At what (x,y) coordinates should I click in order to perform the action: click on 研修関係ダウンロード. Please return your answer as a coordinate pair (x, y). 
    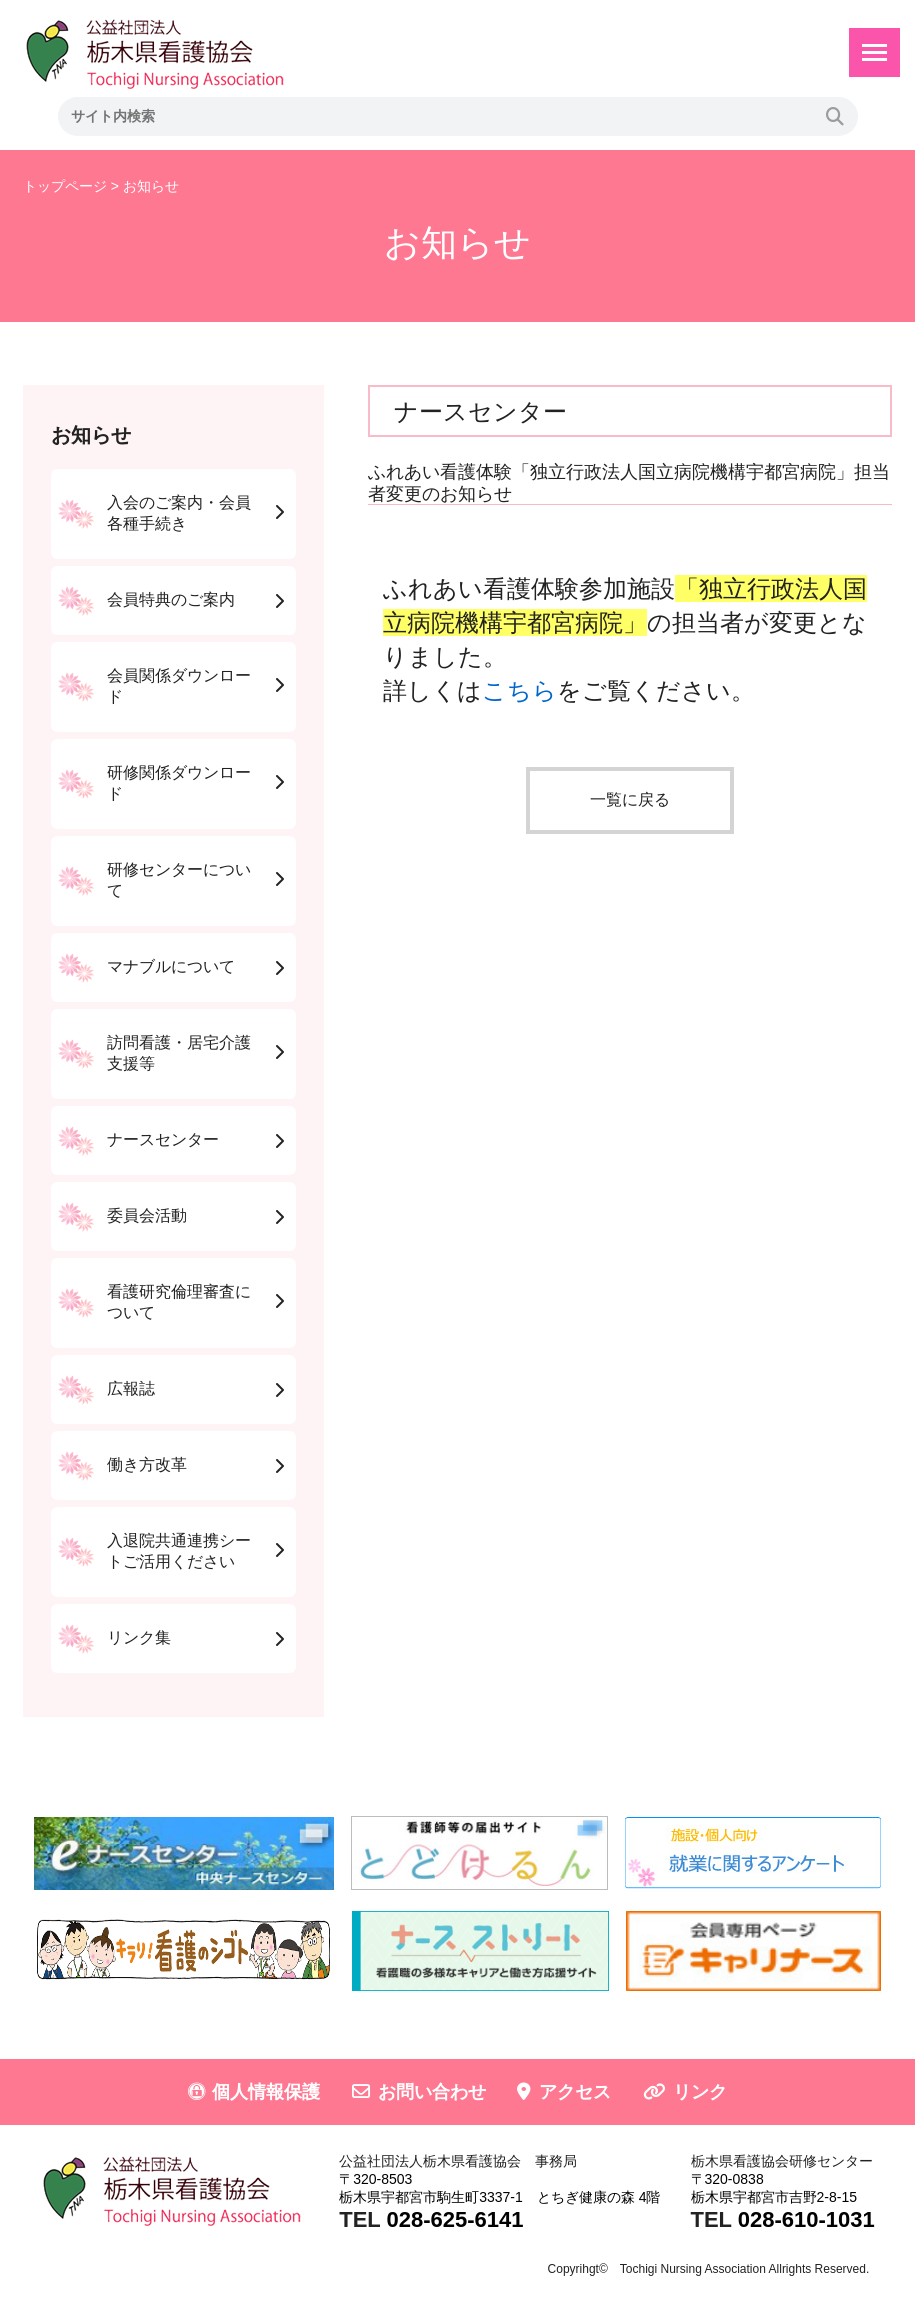
    Looking at the image, I should click on (179, 783).